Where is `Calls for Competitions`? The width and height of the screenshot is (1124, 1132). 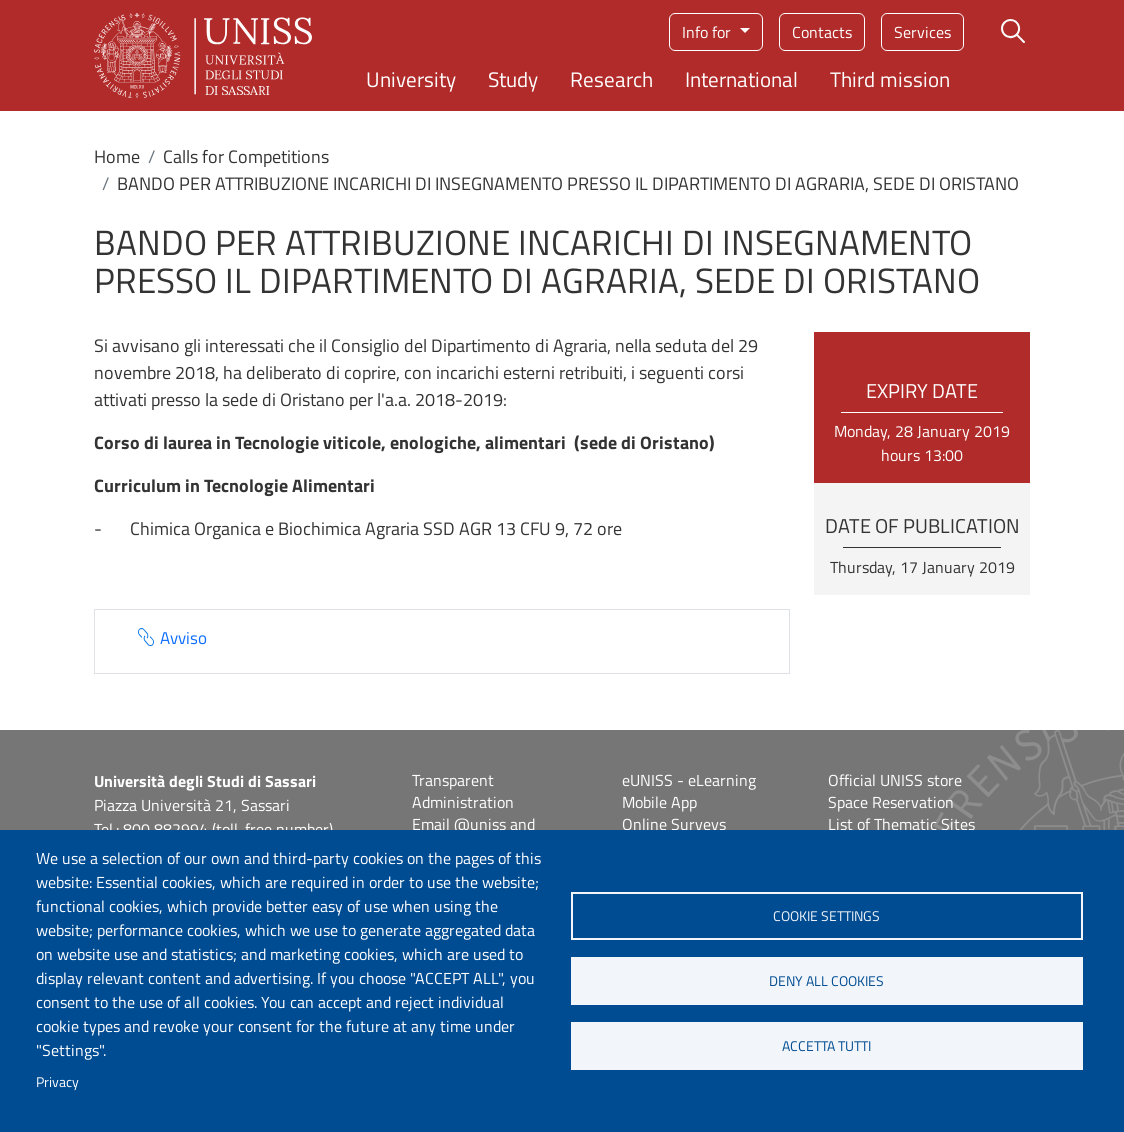
Calls for Competitions is located at coordinates (246, 156).